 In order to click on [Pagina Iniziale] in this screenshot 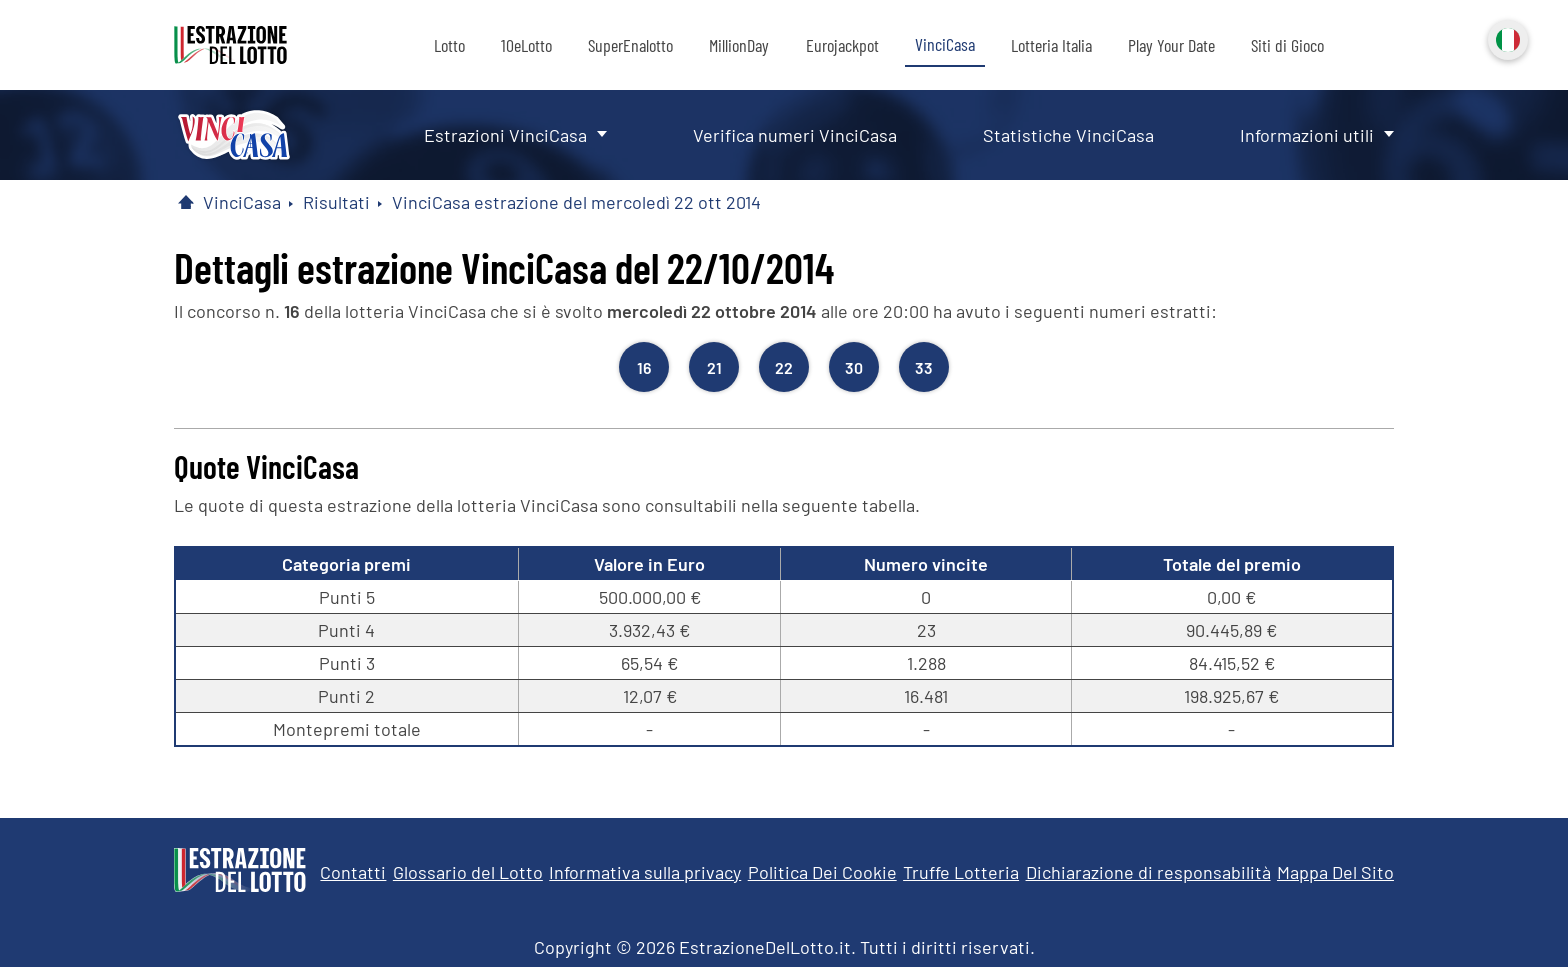, I will do `click(186, 202)`.